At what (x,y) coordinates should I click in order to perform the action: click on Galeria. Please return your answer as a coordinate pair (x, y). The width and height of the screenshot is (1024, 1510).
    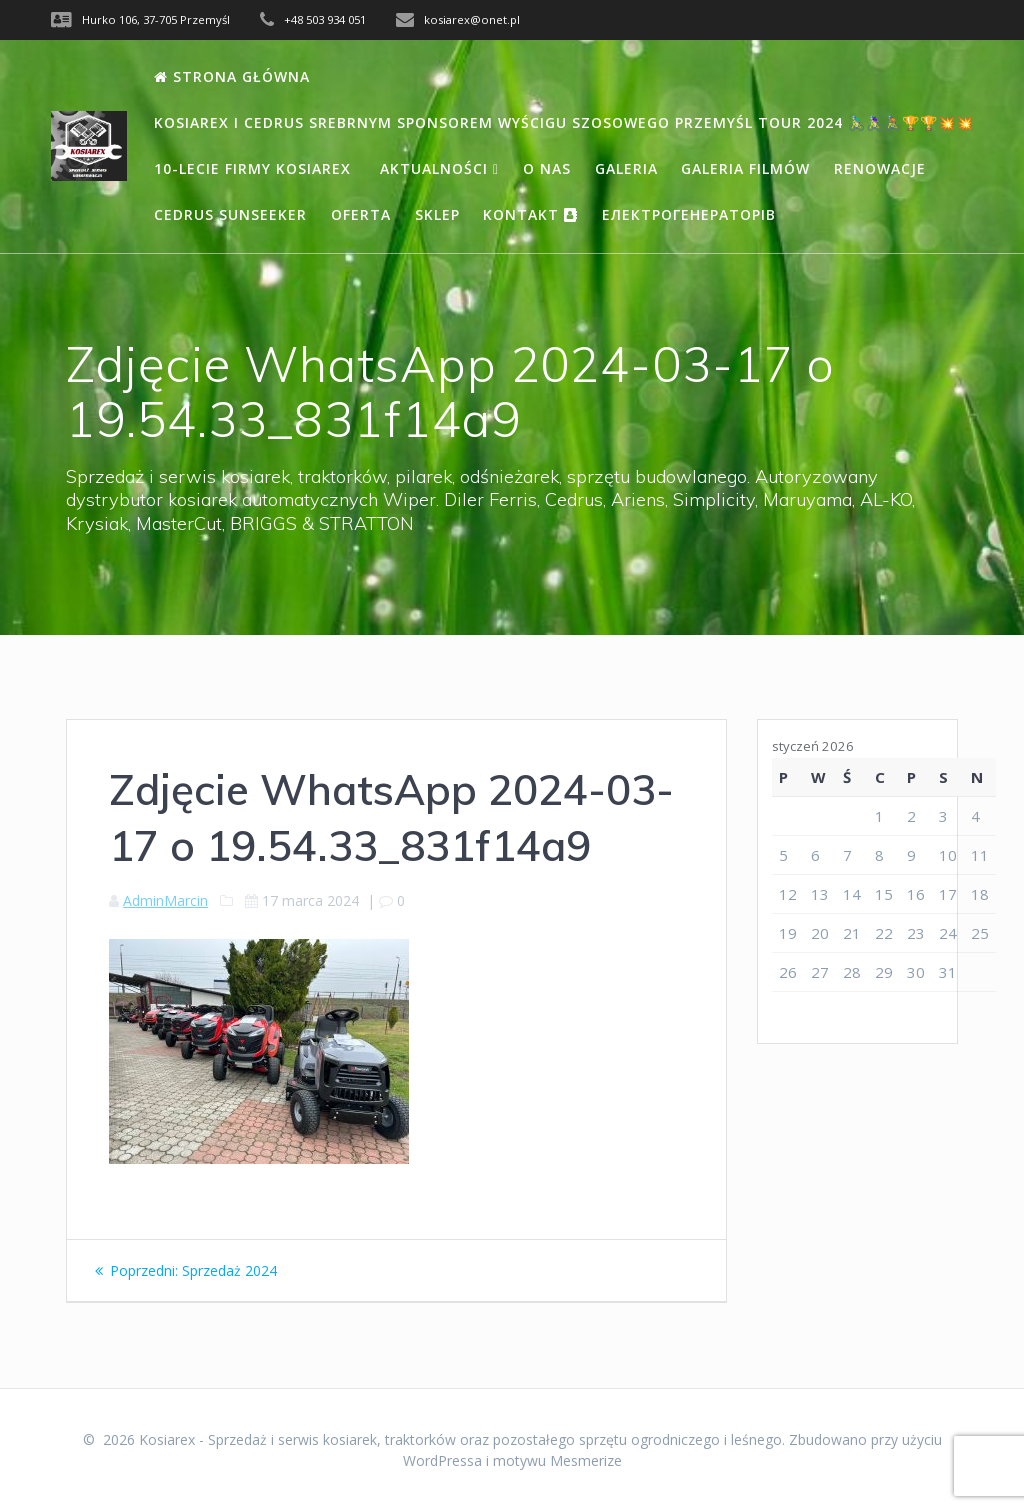
    Looking at the image, I should click on (626, 168).